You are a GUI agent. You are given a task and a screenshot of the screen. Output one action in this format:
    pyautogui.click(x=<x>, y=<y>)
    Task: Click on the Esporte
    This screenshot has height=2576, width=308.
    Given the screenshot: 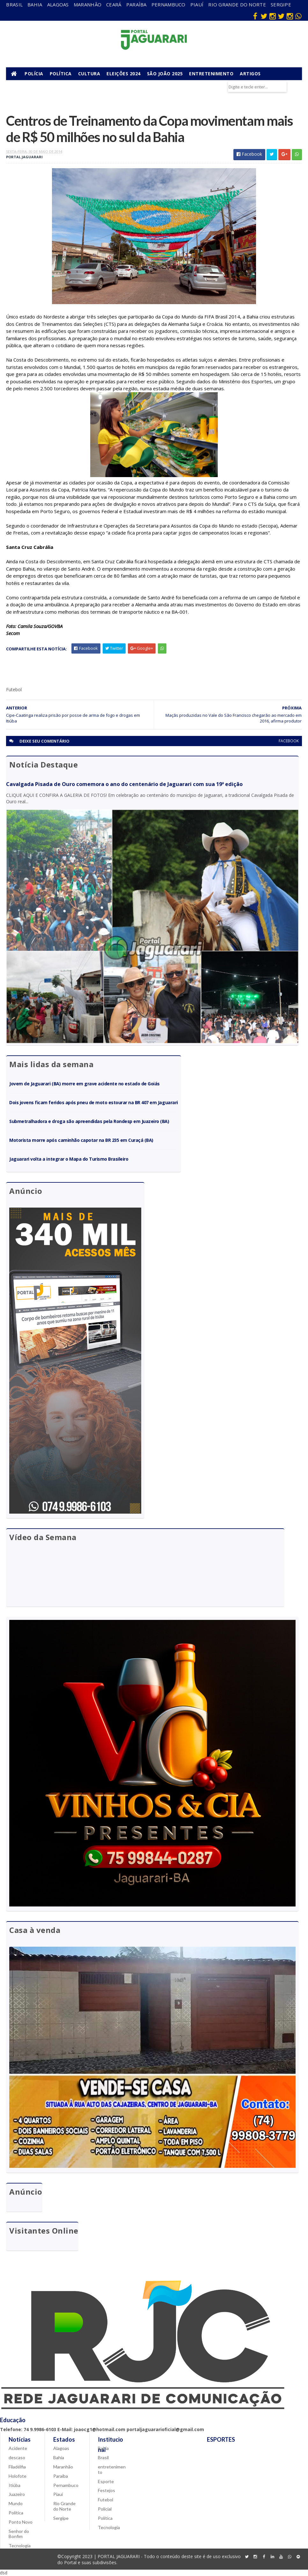 What is the action you would take?
    pyautogui.click(x=106, y=2481)
    